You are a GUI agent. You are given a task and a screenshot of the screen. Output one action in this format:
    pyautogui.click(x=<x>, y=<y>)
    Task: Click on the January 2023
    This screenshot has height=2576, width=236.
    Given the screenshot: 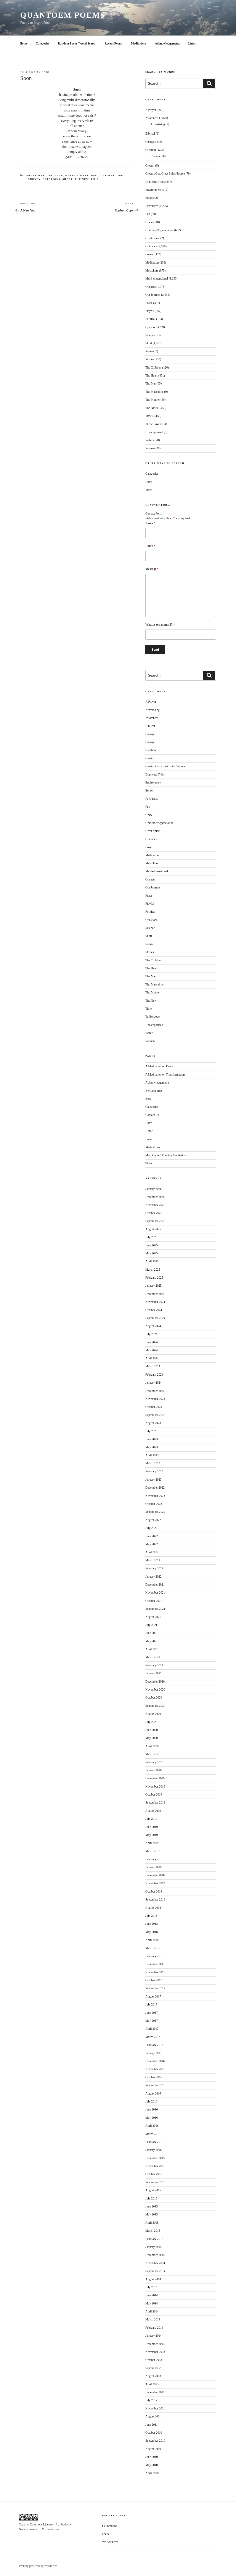 What is the action you would take?
    pyautogui.click(x=153, y=1479)
    